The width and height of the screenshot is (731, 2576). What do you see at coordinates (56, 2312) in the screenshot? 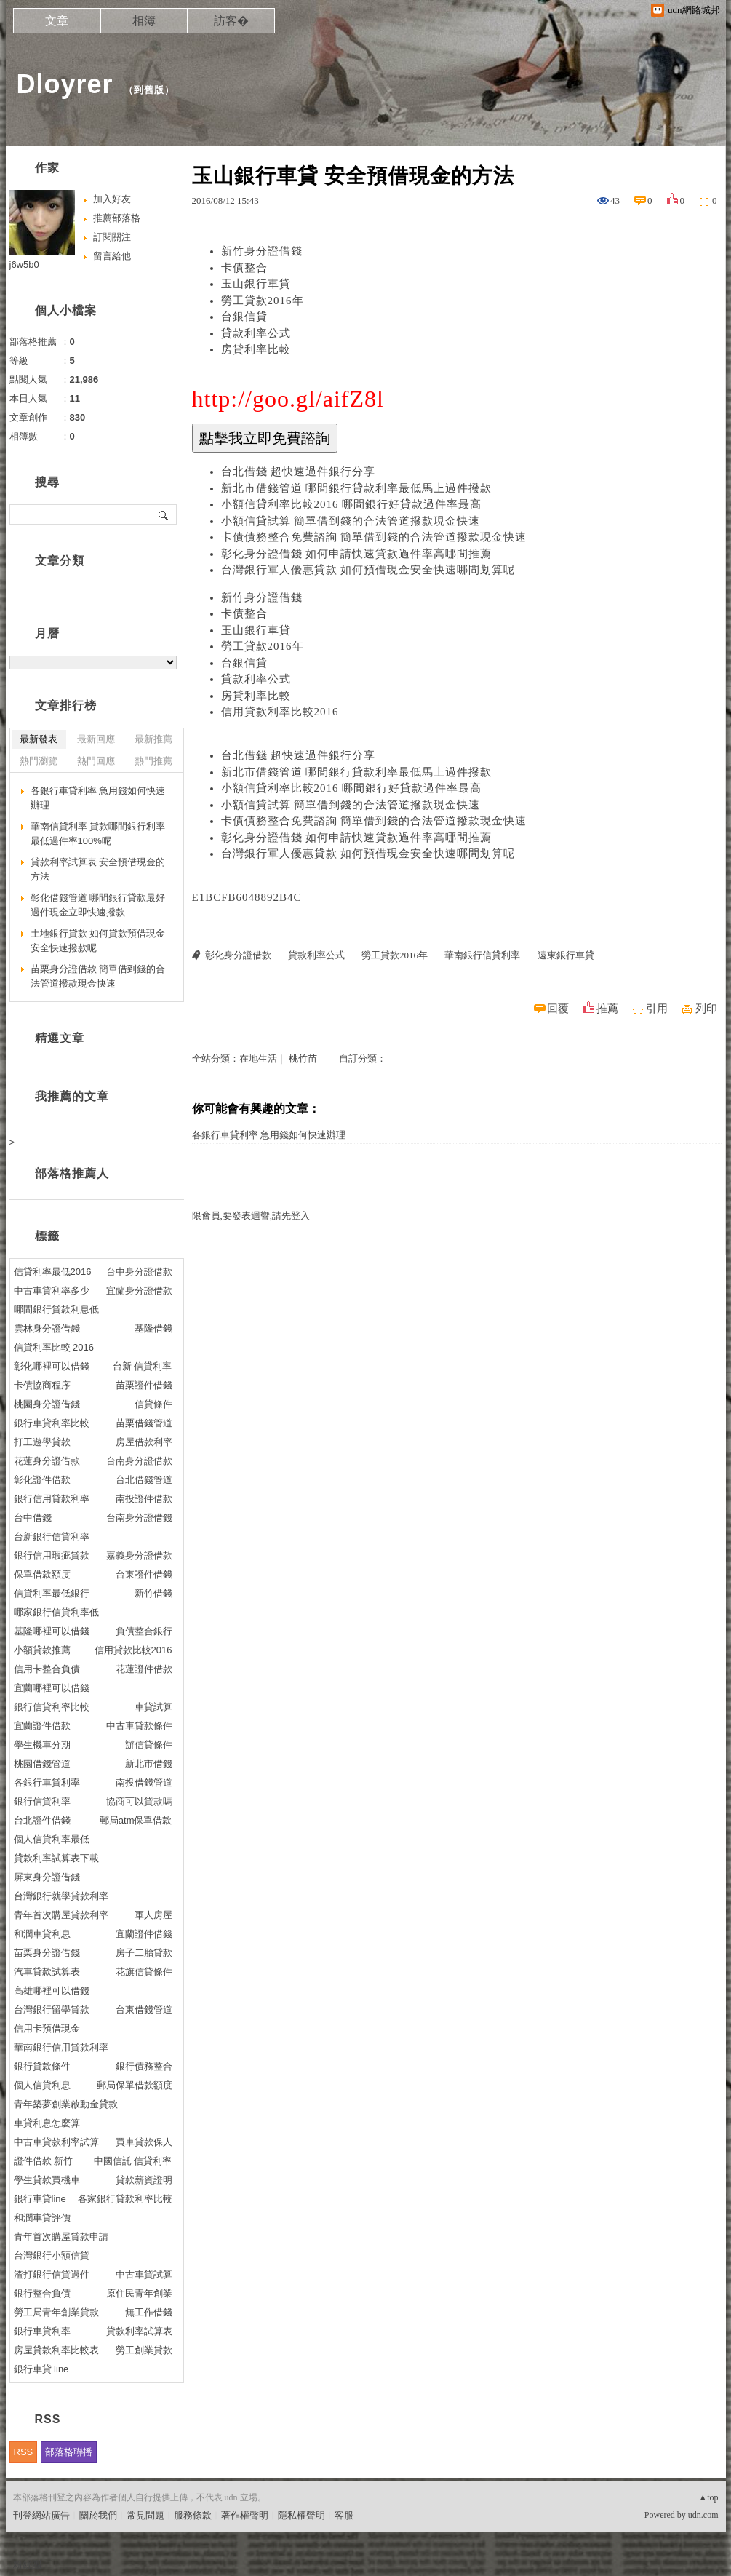
I see `勞工局青年創業貸款` at bounding box center [56, 2312].